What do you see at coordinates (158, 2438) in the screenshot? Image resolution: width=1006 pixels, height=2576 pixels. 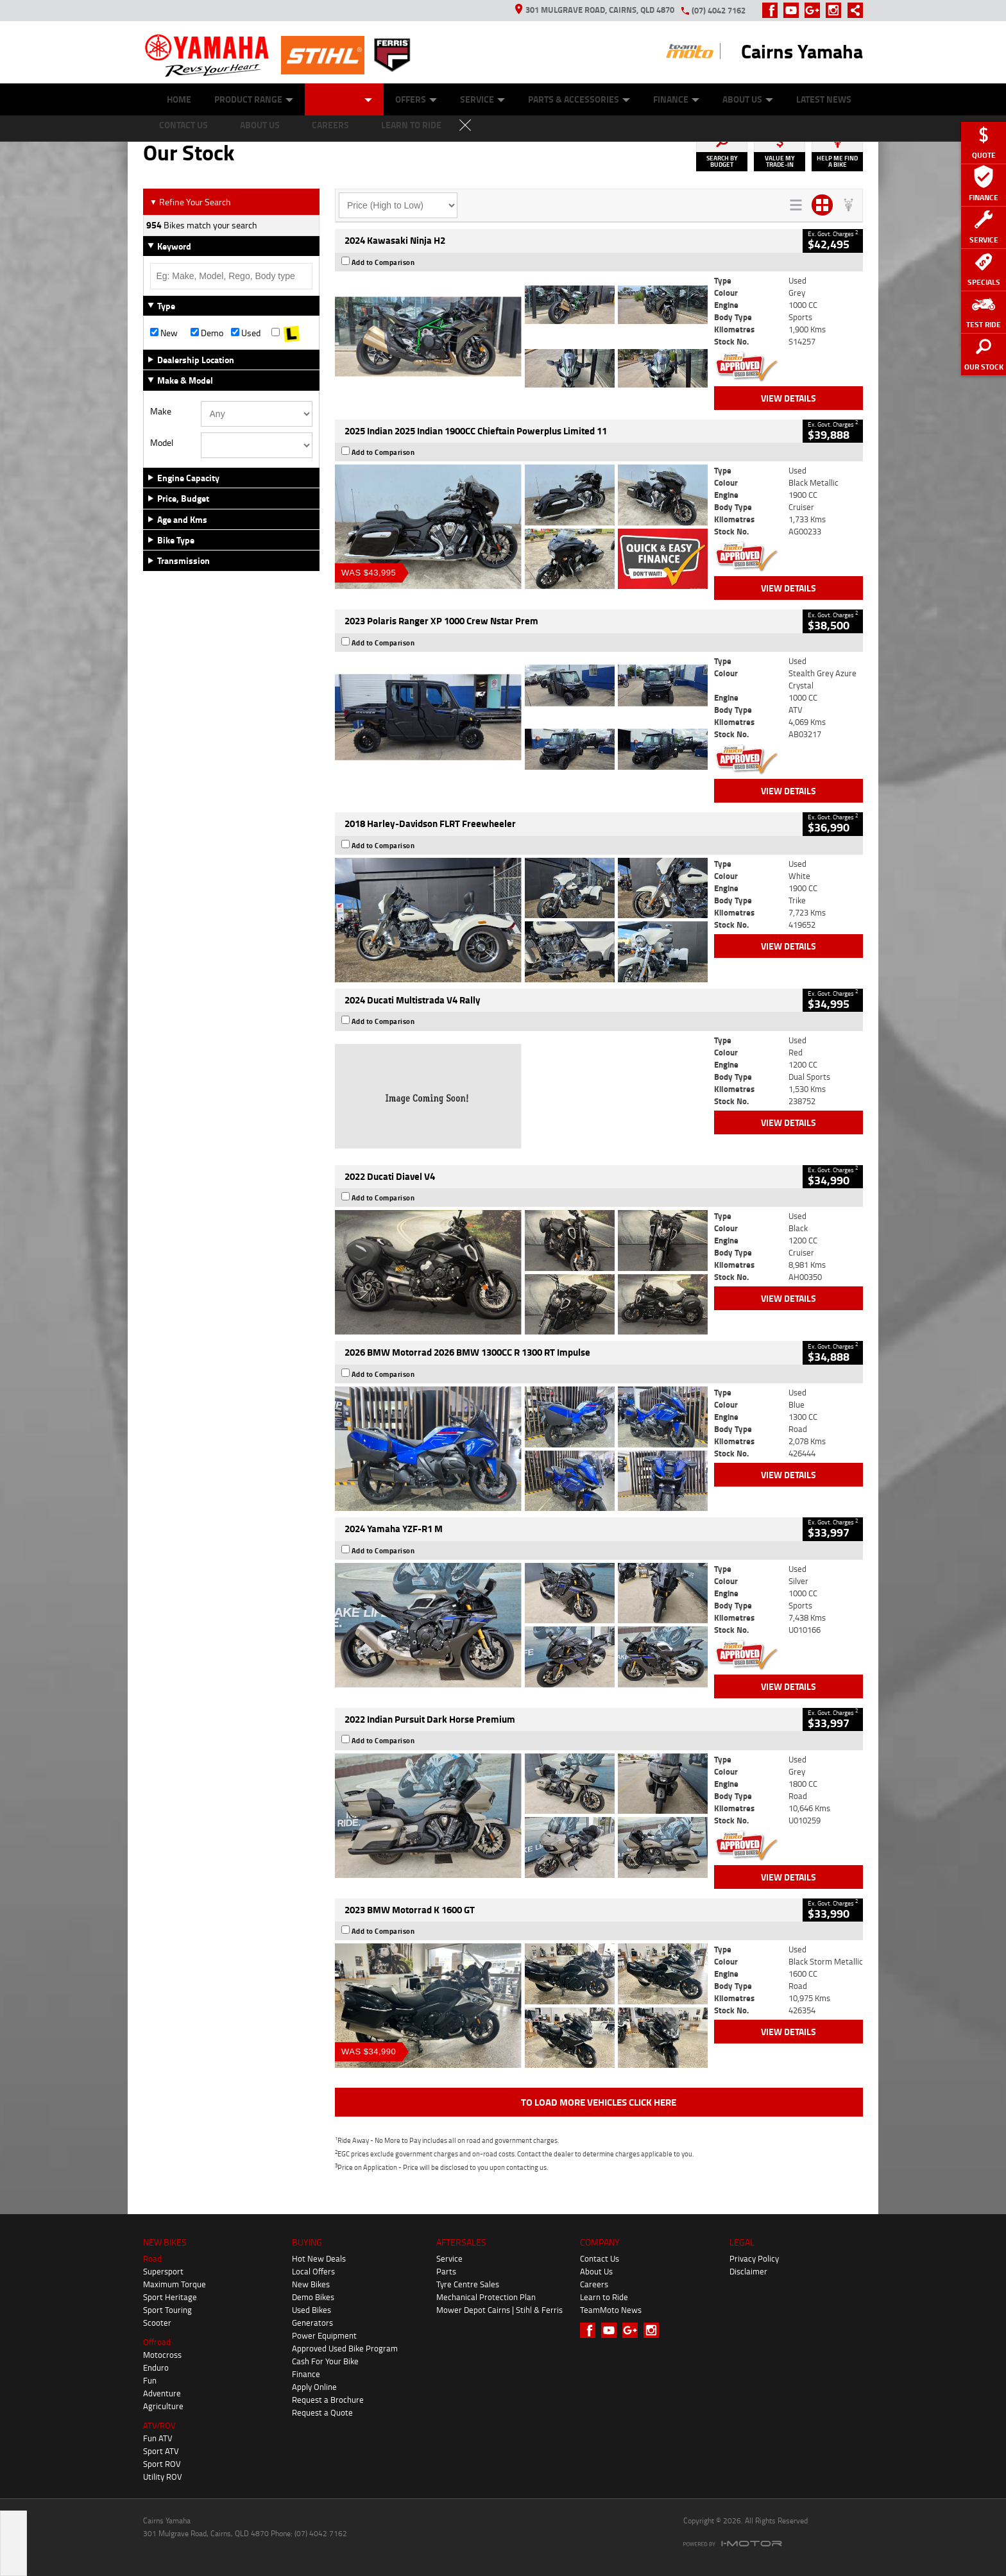 I see `Fun ATV` at bounding box center [158, 2438].